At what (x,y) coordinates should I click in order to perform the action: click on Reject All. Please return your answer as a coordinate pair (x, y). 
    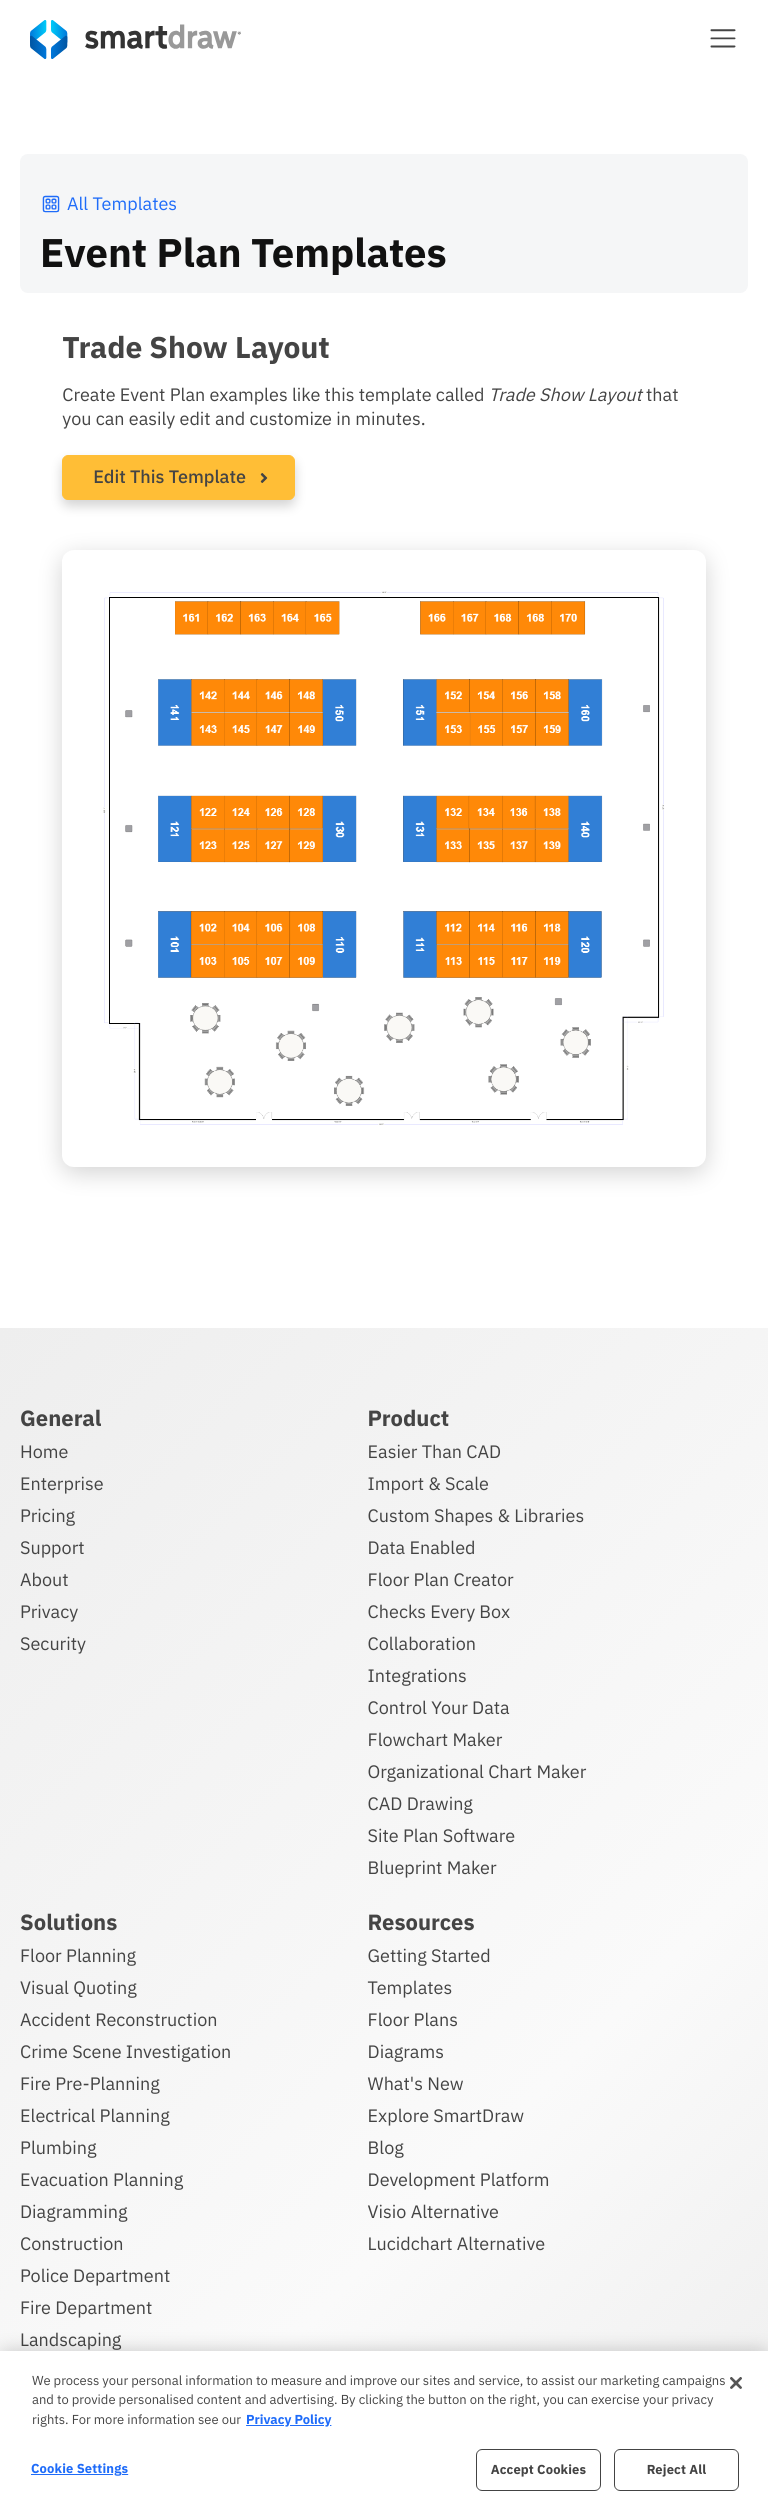
    Looking at the image, I should click on (677, 2469).